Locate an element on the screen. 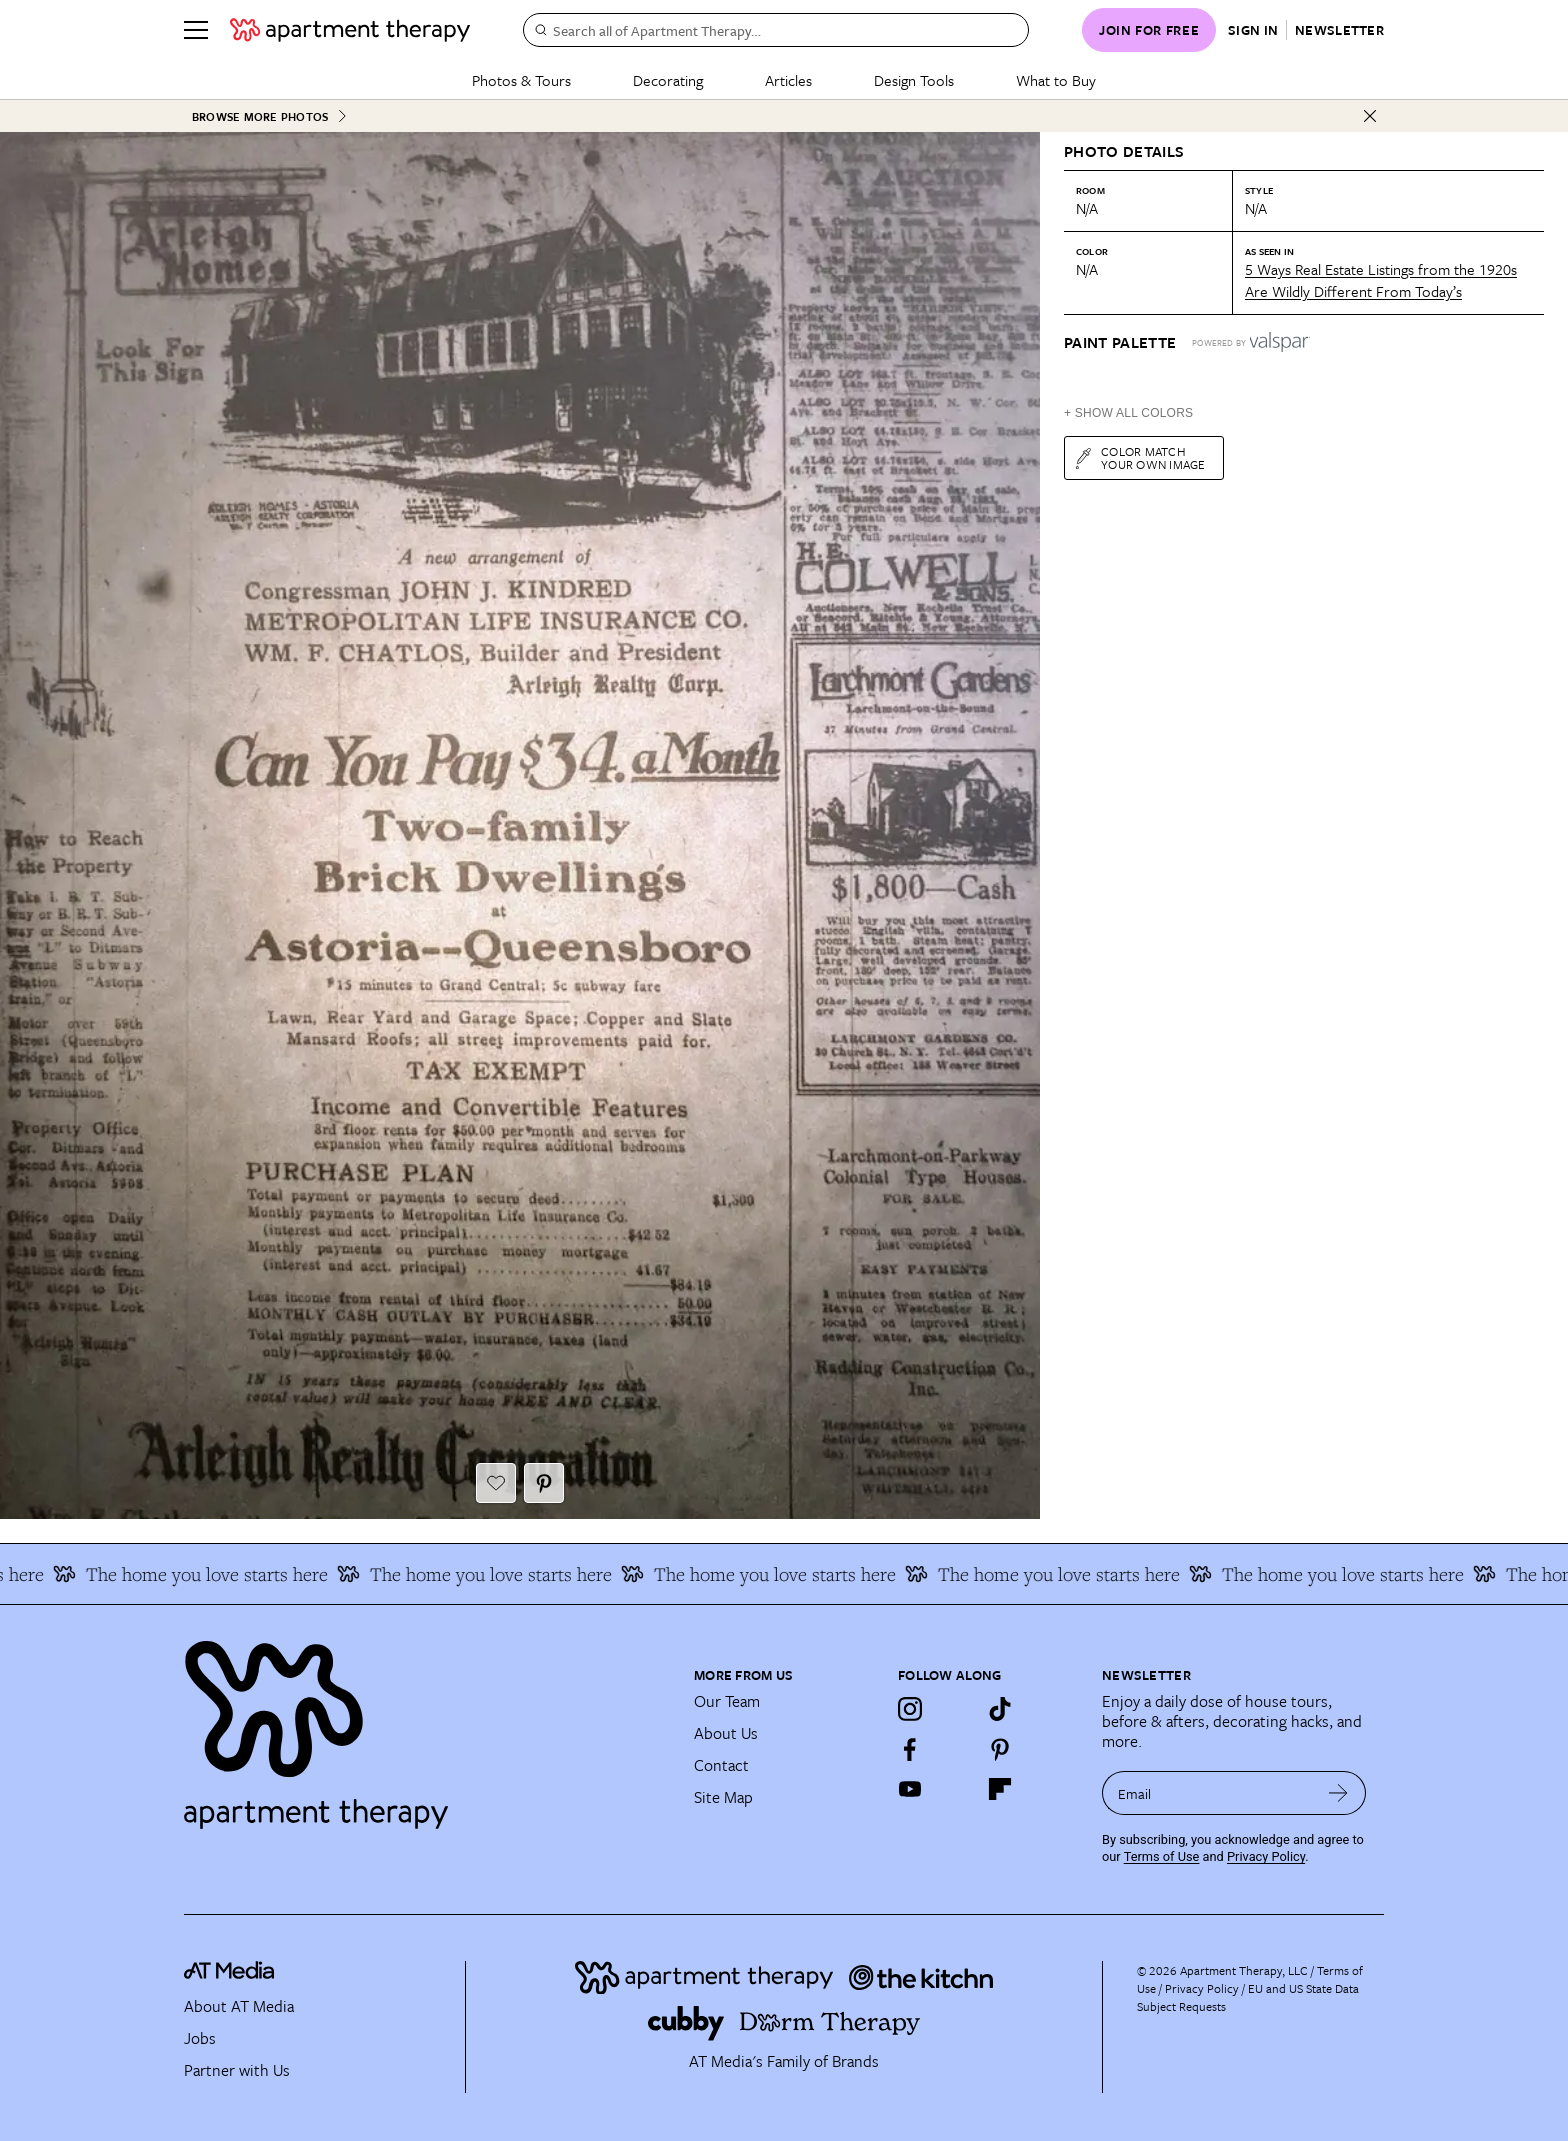 The height and width of the screenshot is (2141, 1568). [submit email] is located at coordinates (1338, 1793).